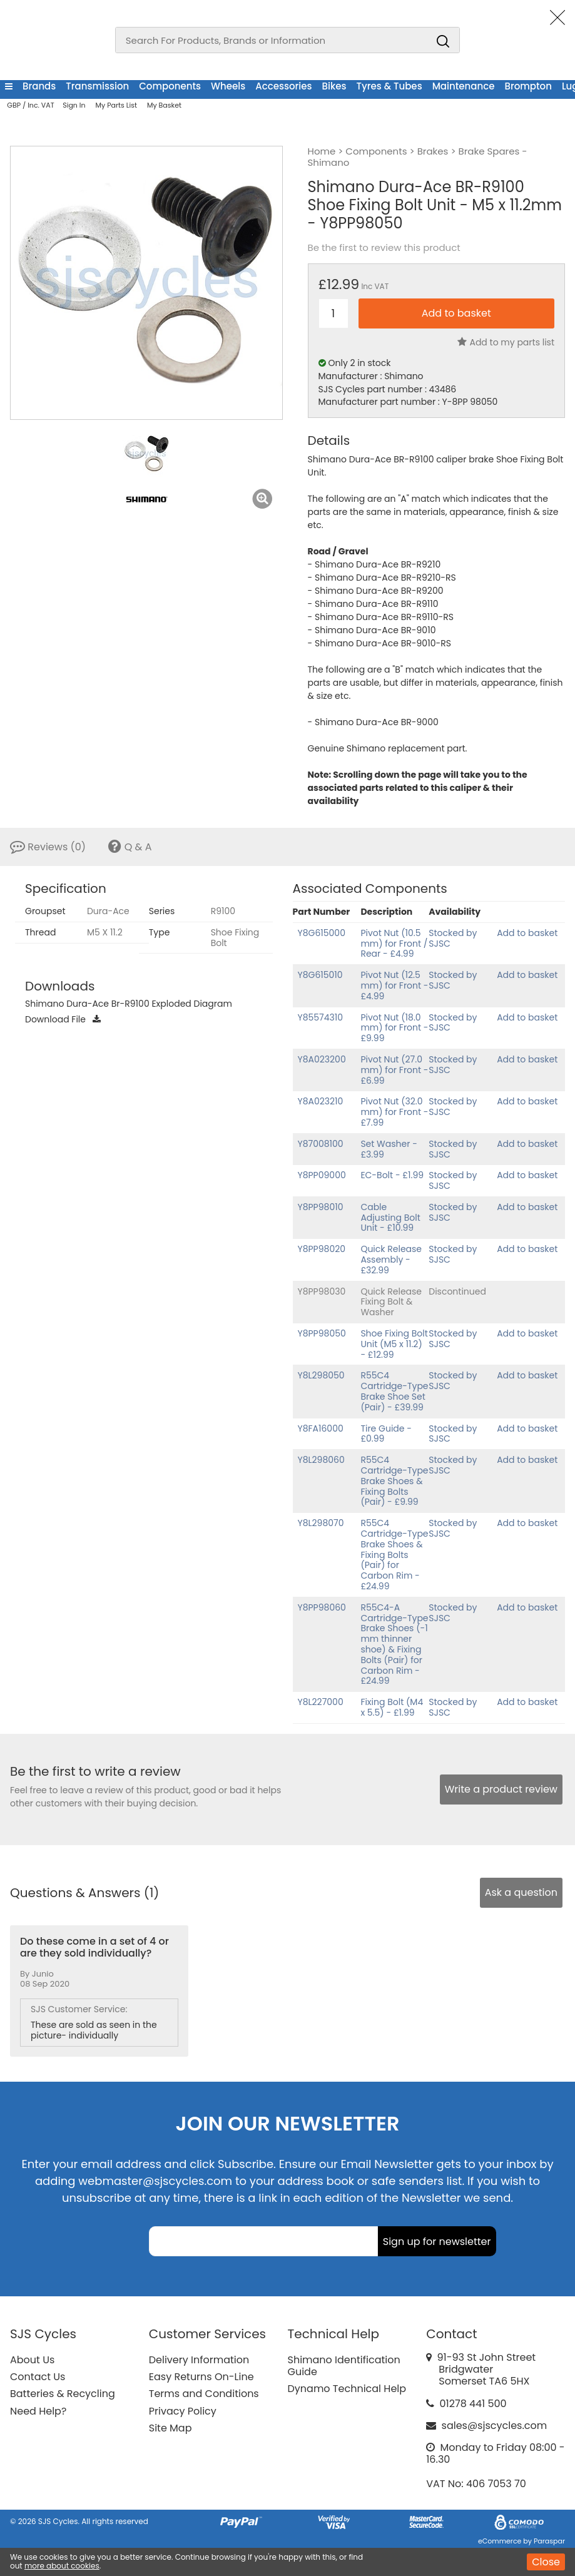 The height and width of the screenshot is (2576, 575). I want to click on Fixing Bolt (M4 x 5.5) - £1.99, so click(391, 1707).